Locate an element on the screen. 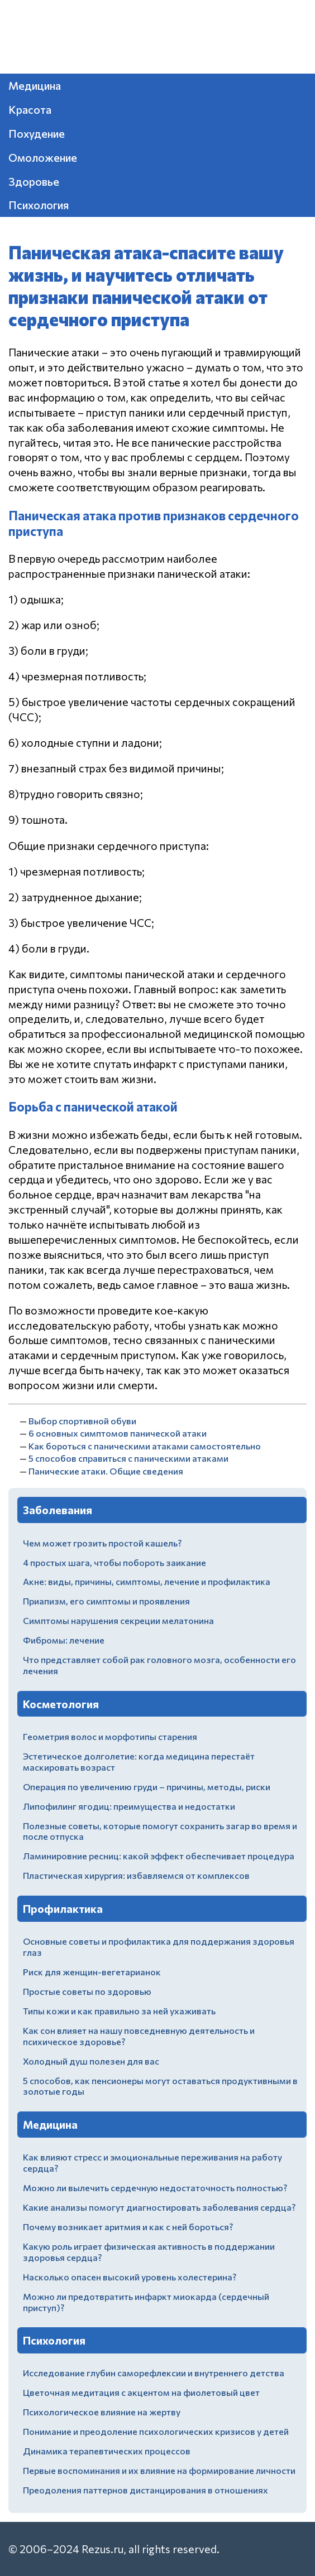  Риск для женщин-вегетарианок is located at coordinates (92, 1971).